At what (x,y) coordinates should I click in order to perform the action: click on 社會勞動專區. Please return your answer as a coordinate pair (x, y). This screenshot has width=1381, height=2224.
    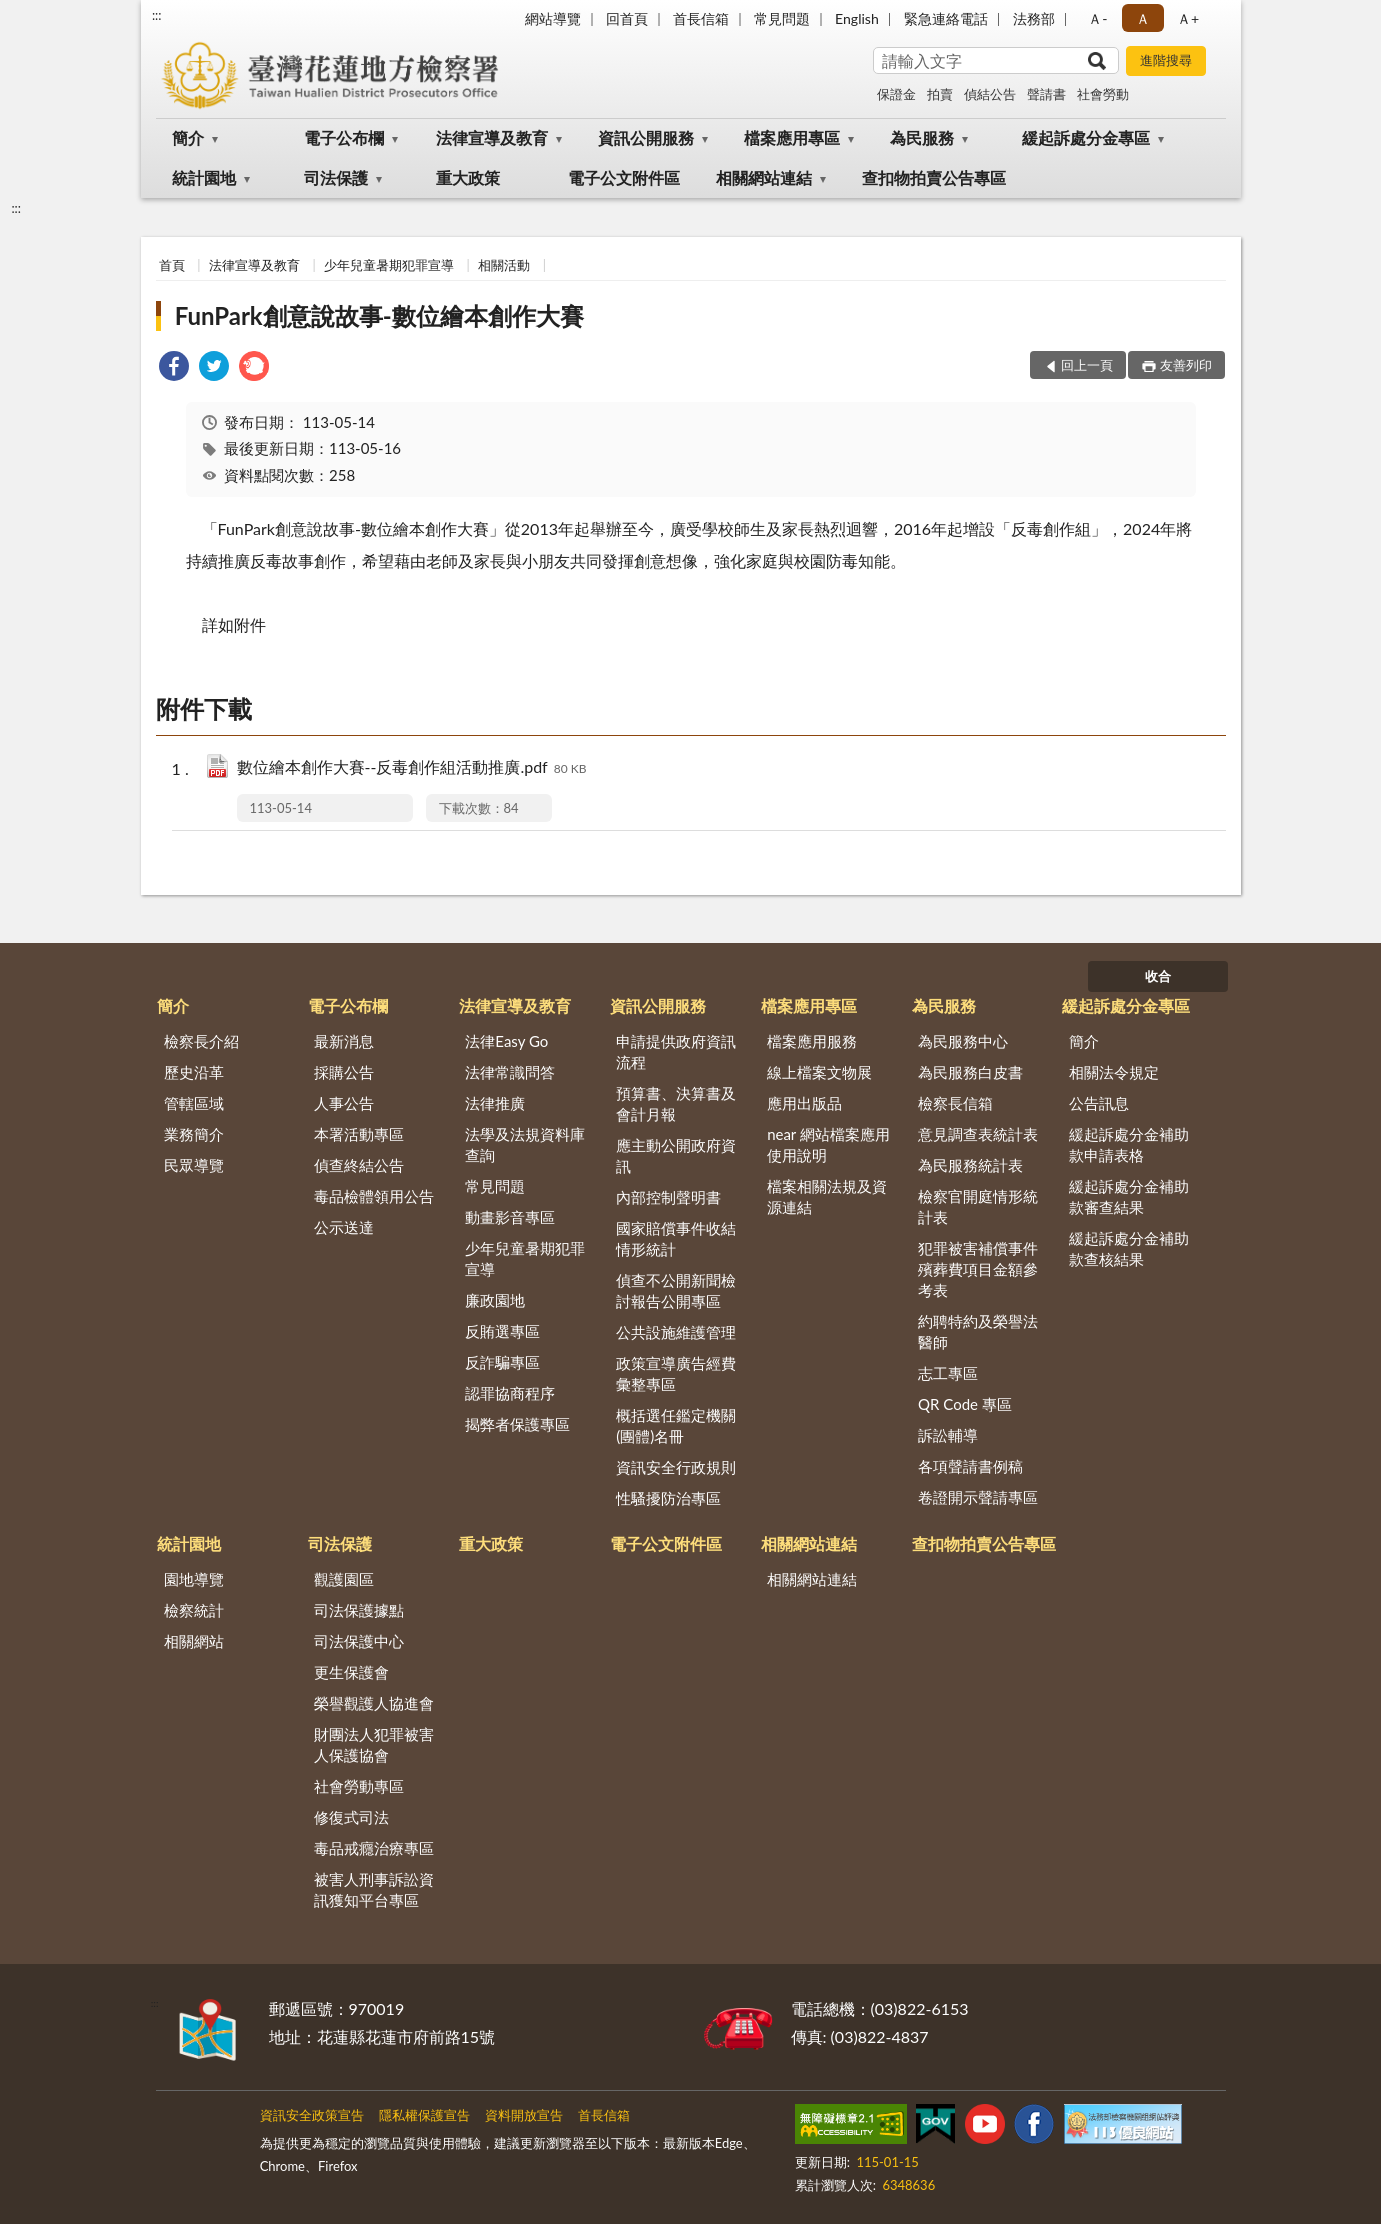
    Looking at the image, I should click on (359, 1786).